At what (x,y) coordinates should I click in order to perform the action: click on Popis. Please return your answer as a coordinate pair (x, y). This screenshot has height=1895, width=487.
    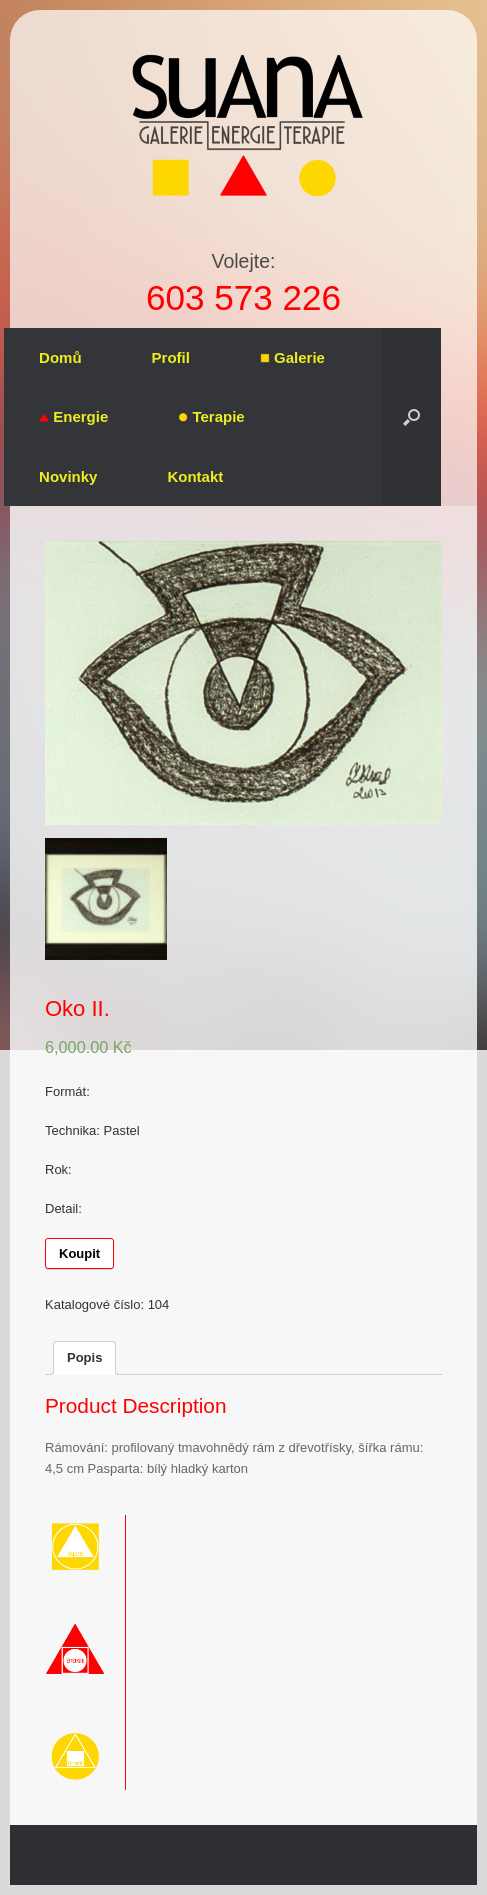
    Looking at the image, I should click on (84, 1357).